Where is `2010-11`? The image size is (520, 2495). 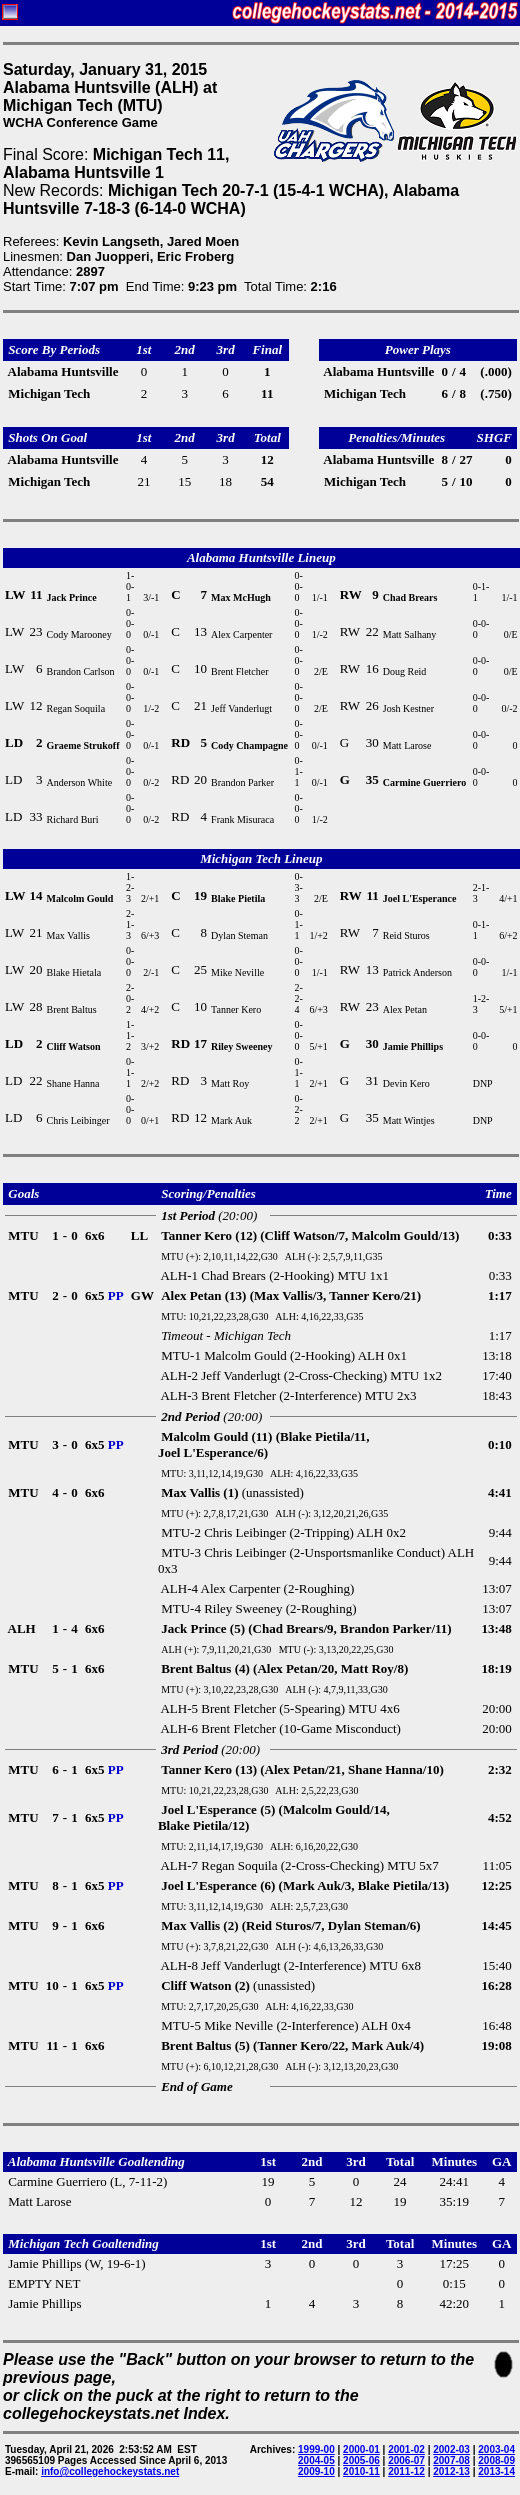
2010-11 is located at coordinates (361, 2471).